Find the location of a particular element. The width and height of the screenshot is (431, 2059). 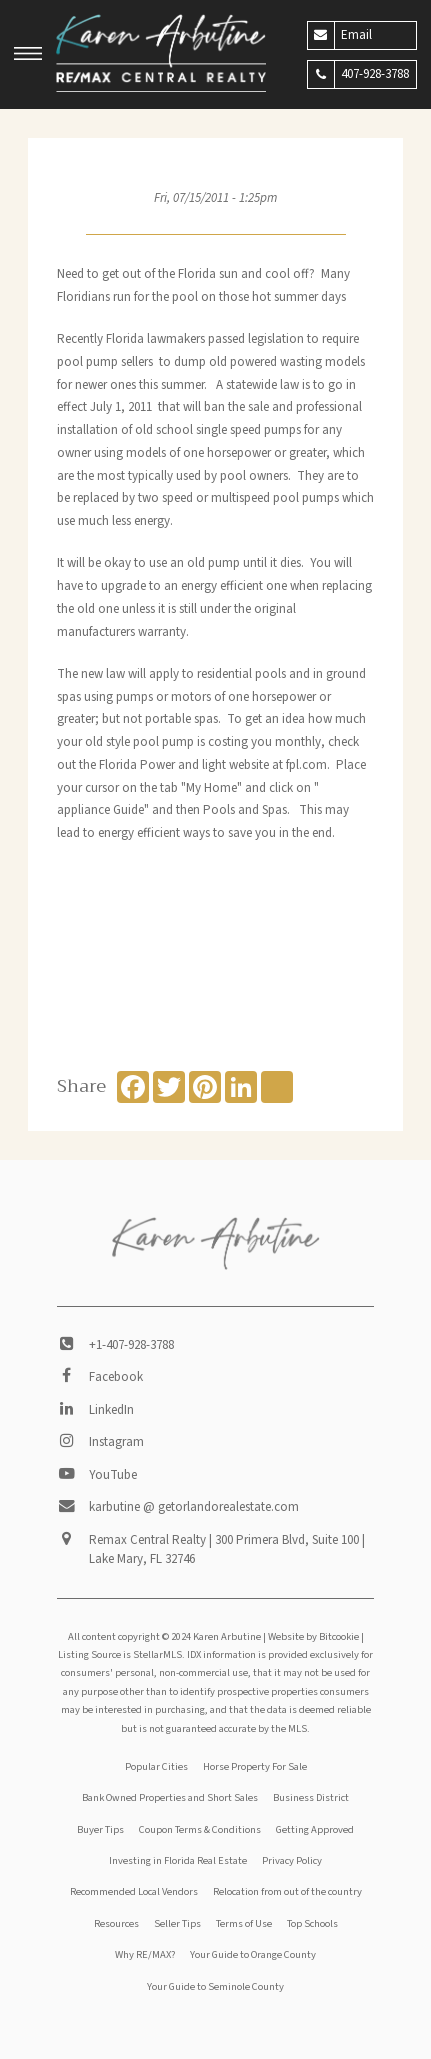

Popular Cities is located at coordinates (156, 1766).